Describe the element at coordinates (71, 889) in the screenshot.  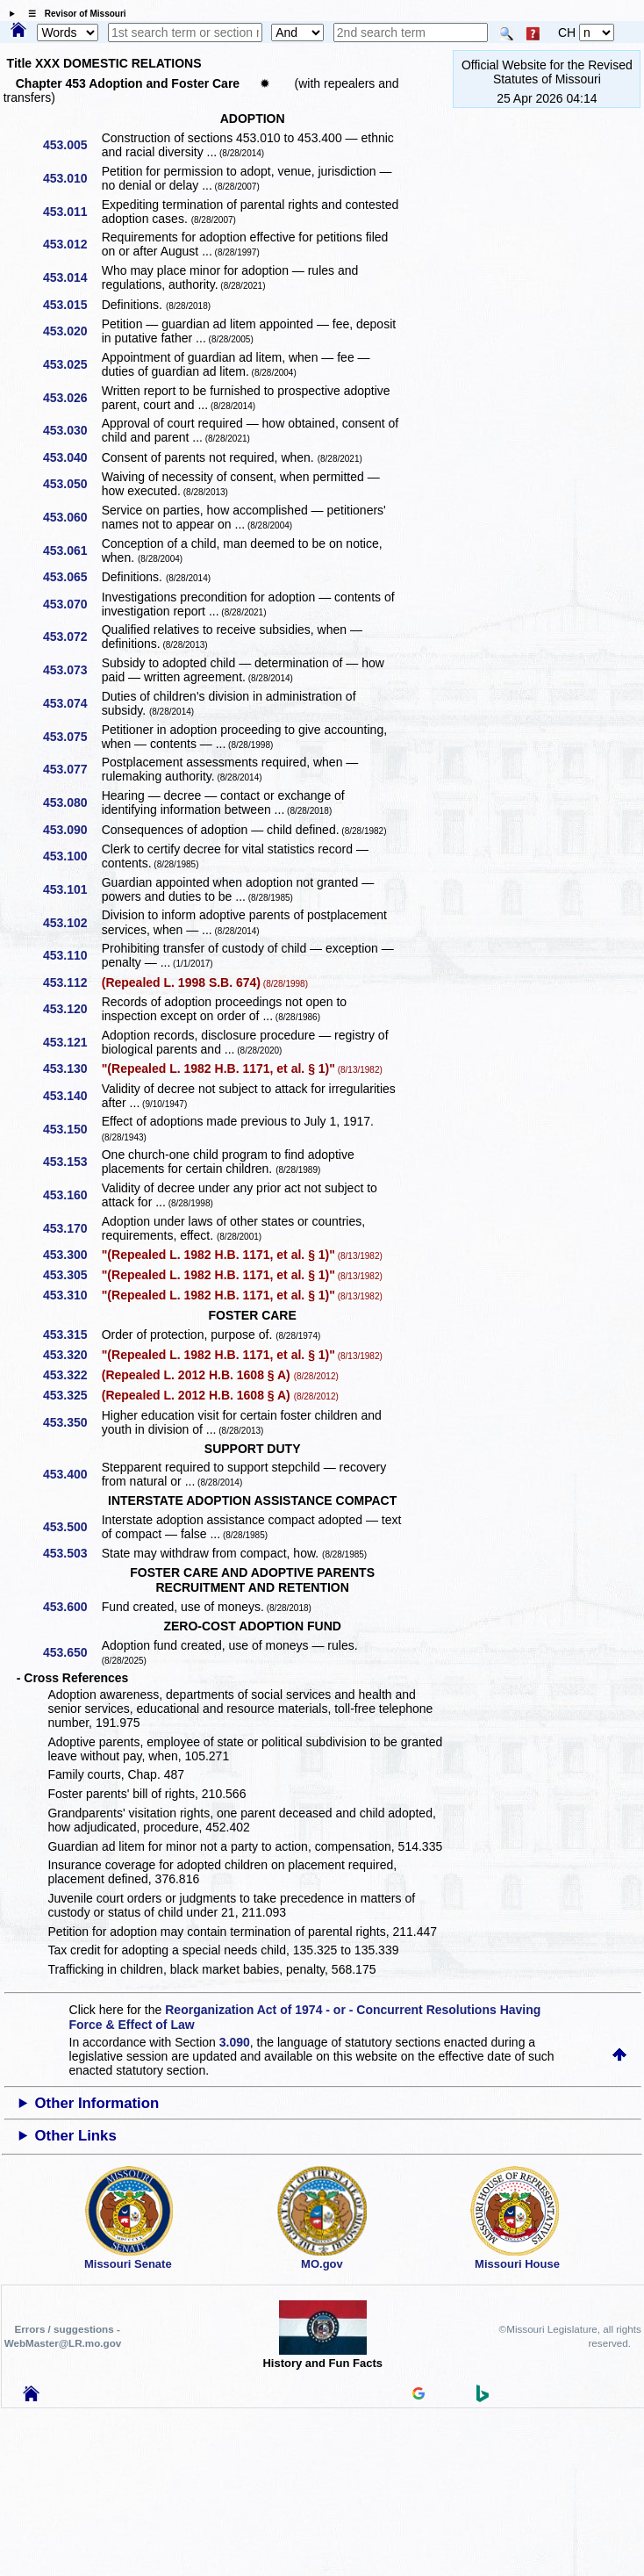
I see `453.101` at that location.